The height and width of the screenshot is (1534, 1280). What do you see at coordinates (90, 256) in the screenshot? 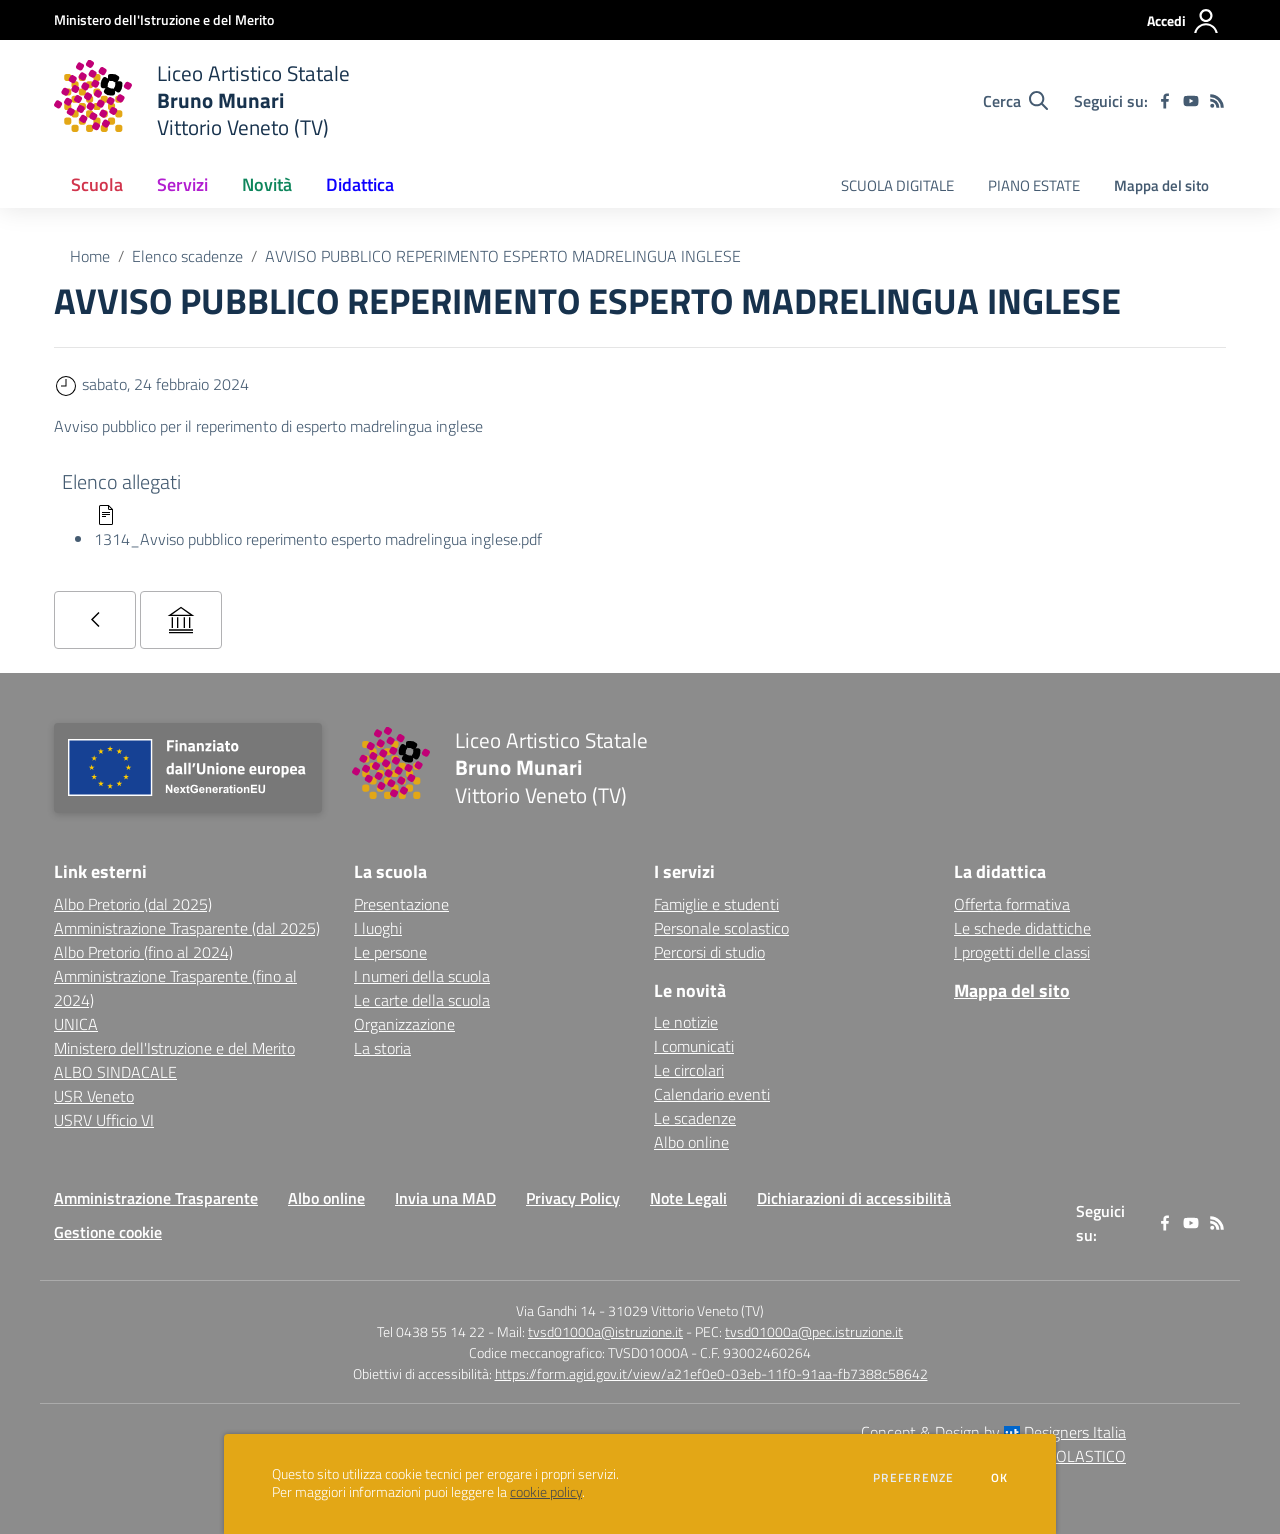
I see `Home` at bounding box center [90, 256].